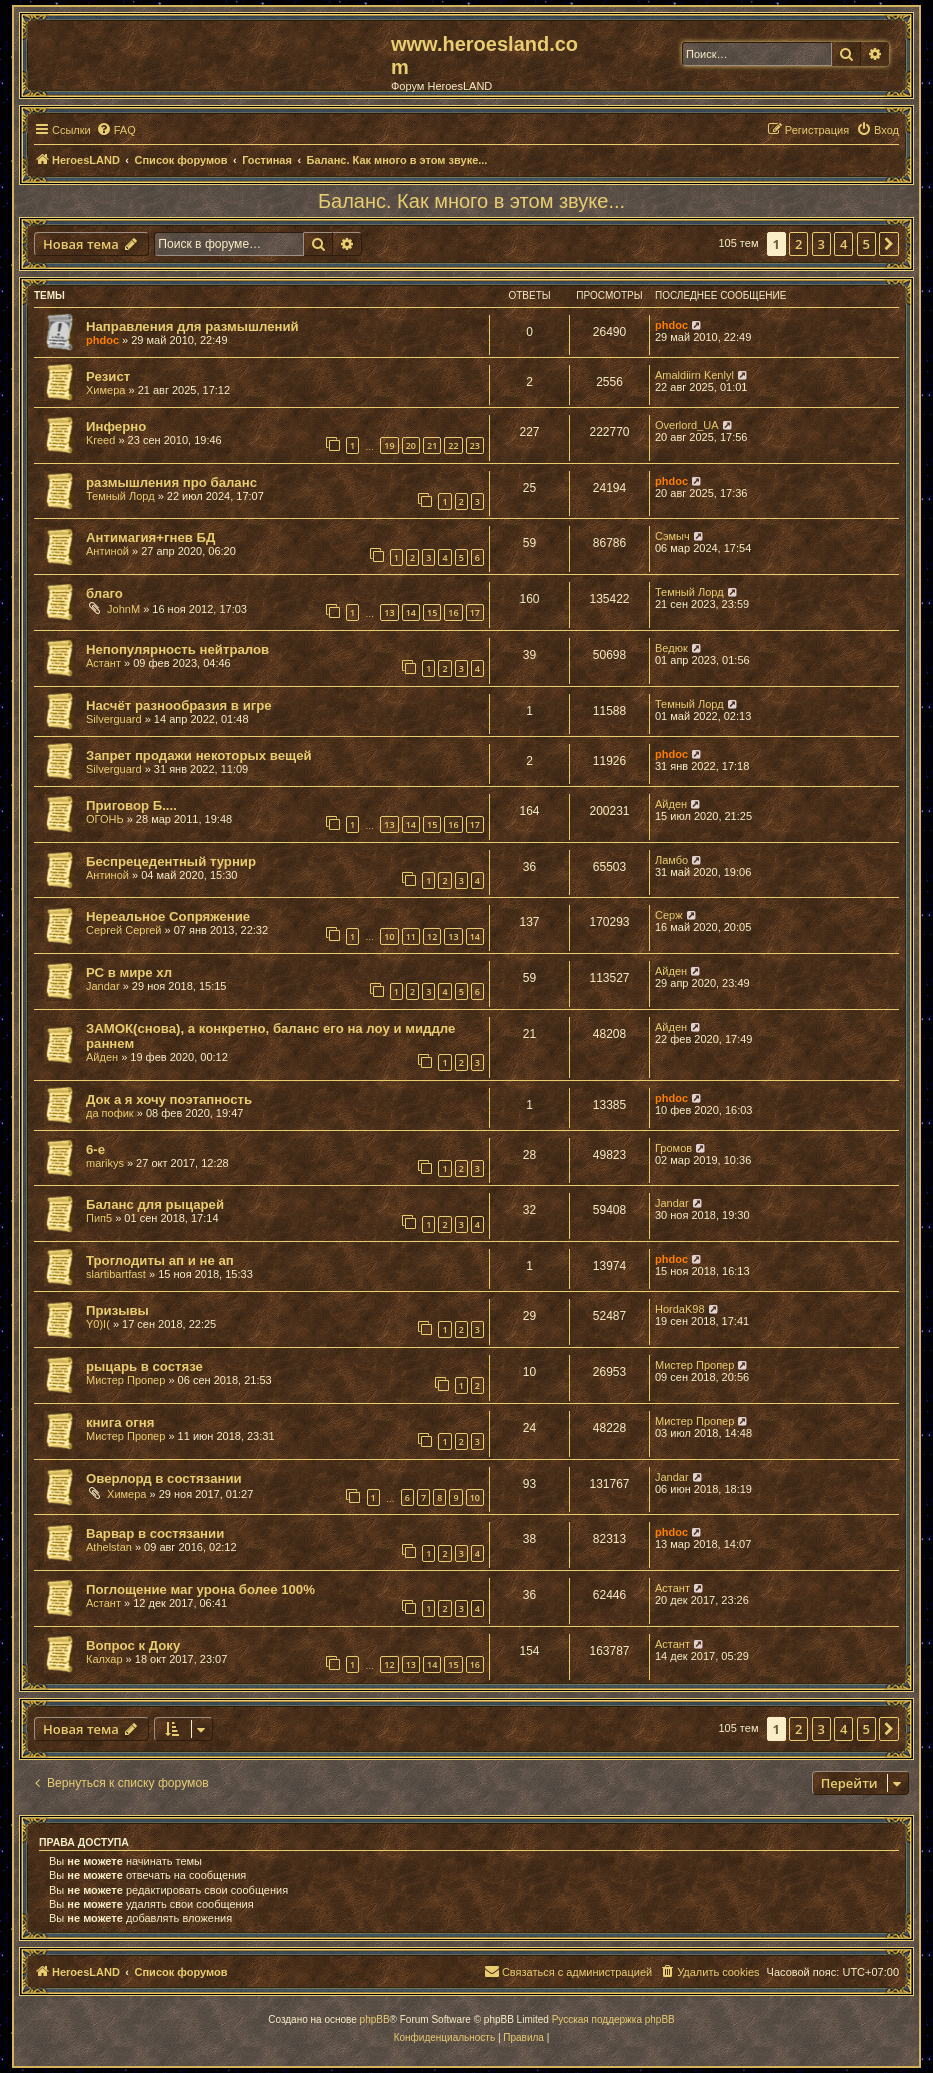 This screenshot has height=2073, width=933. What do you see at coordinates (123, 609) in the screenshot?
I see `JohnM` at bounding box center [123, 609].